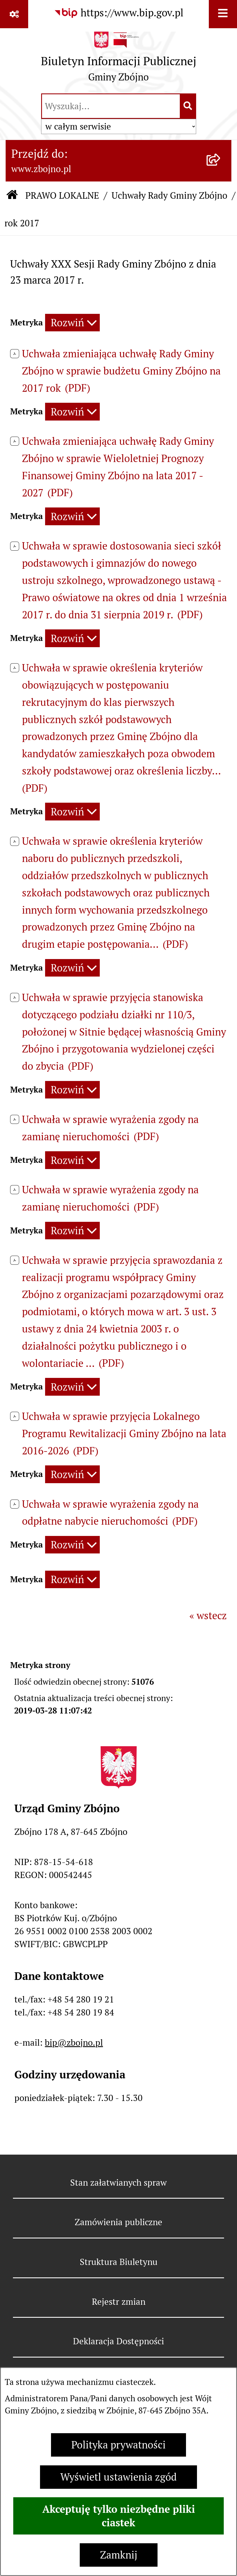 This screenshot has height=2576, width=237. Describe the element at coordinates (118, 60) in the screenshot. I see `[Przejdź do strony głównej]` at that location.